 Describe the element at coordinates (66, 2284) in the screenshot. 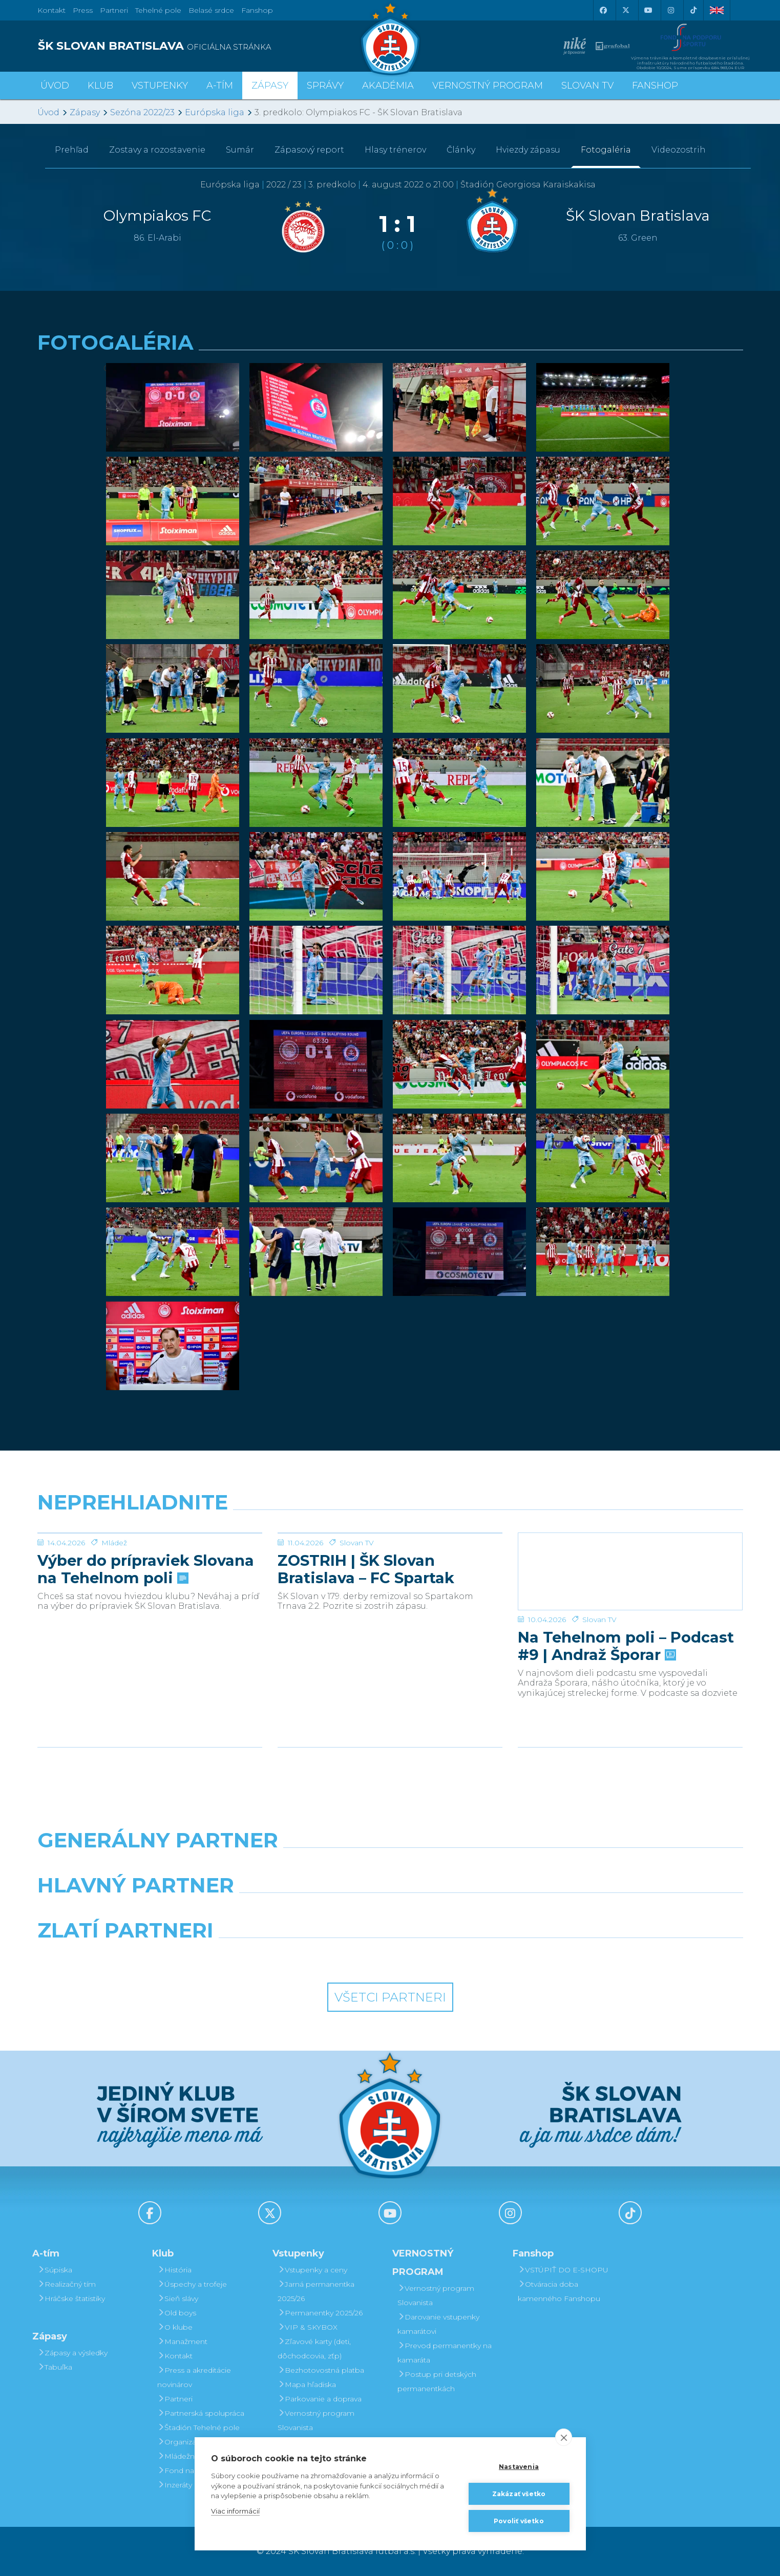

I see `Realizačný tím` at that location.